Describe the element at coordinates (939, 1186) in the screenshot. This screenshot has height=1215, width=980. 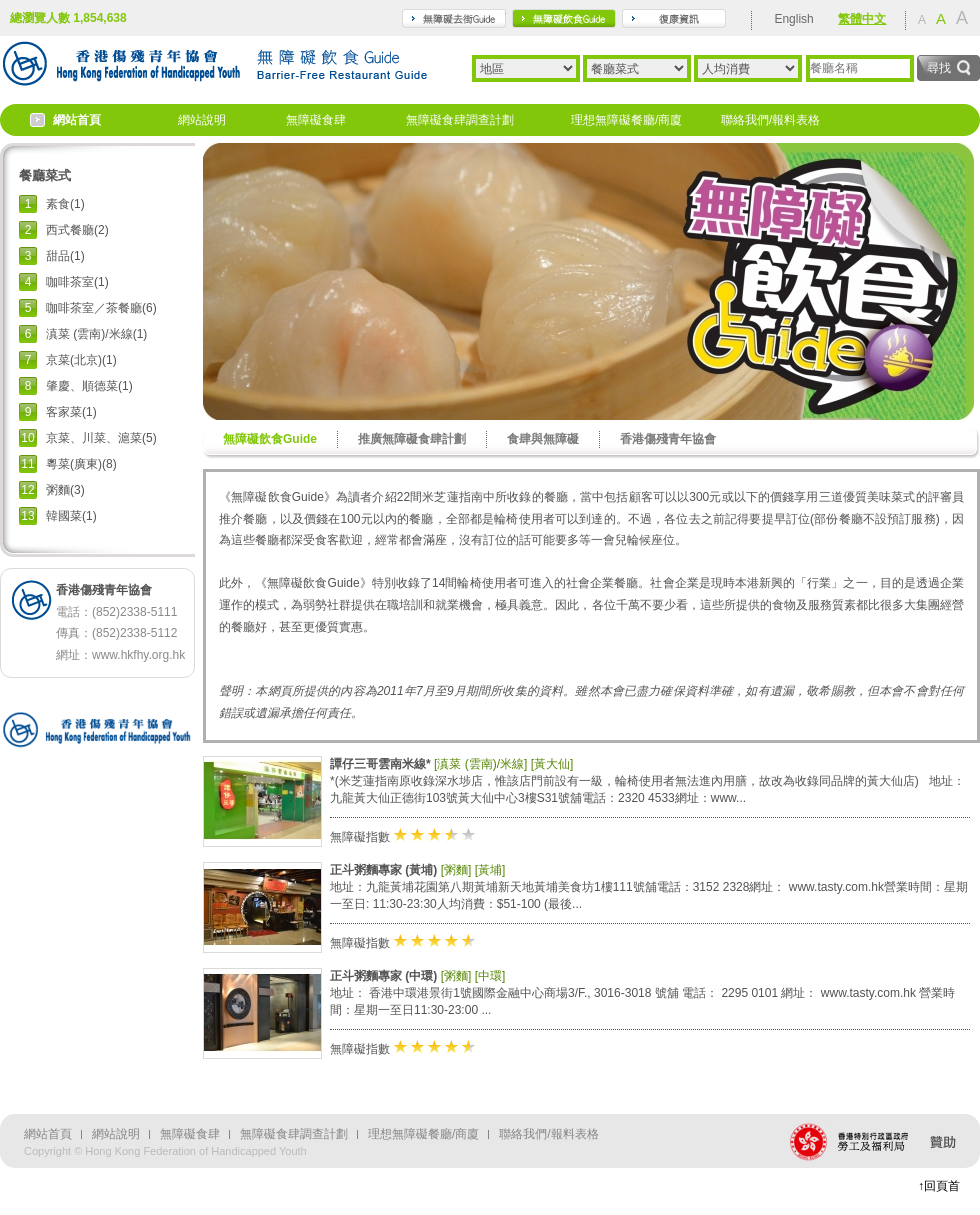
I see `↑回頁首` at that location.